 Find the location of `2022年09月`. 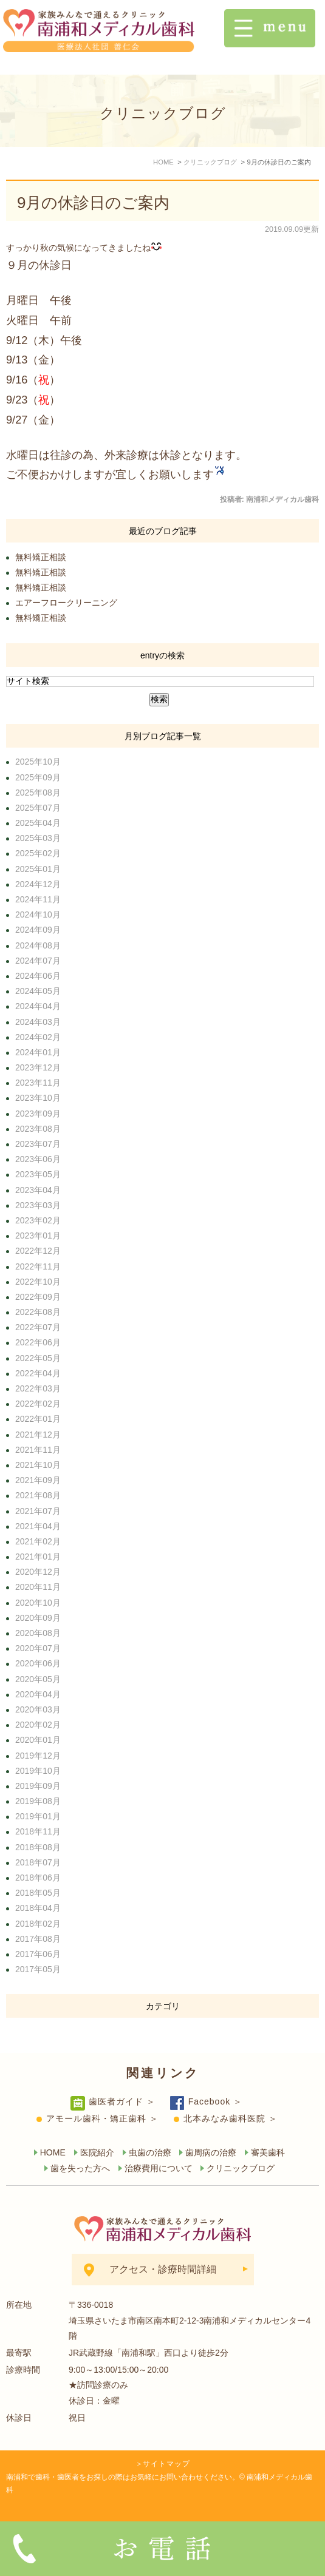

2022年09月 is located at coordinates (38, 1297).